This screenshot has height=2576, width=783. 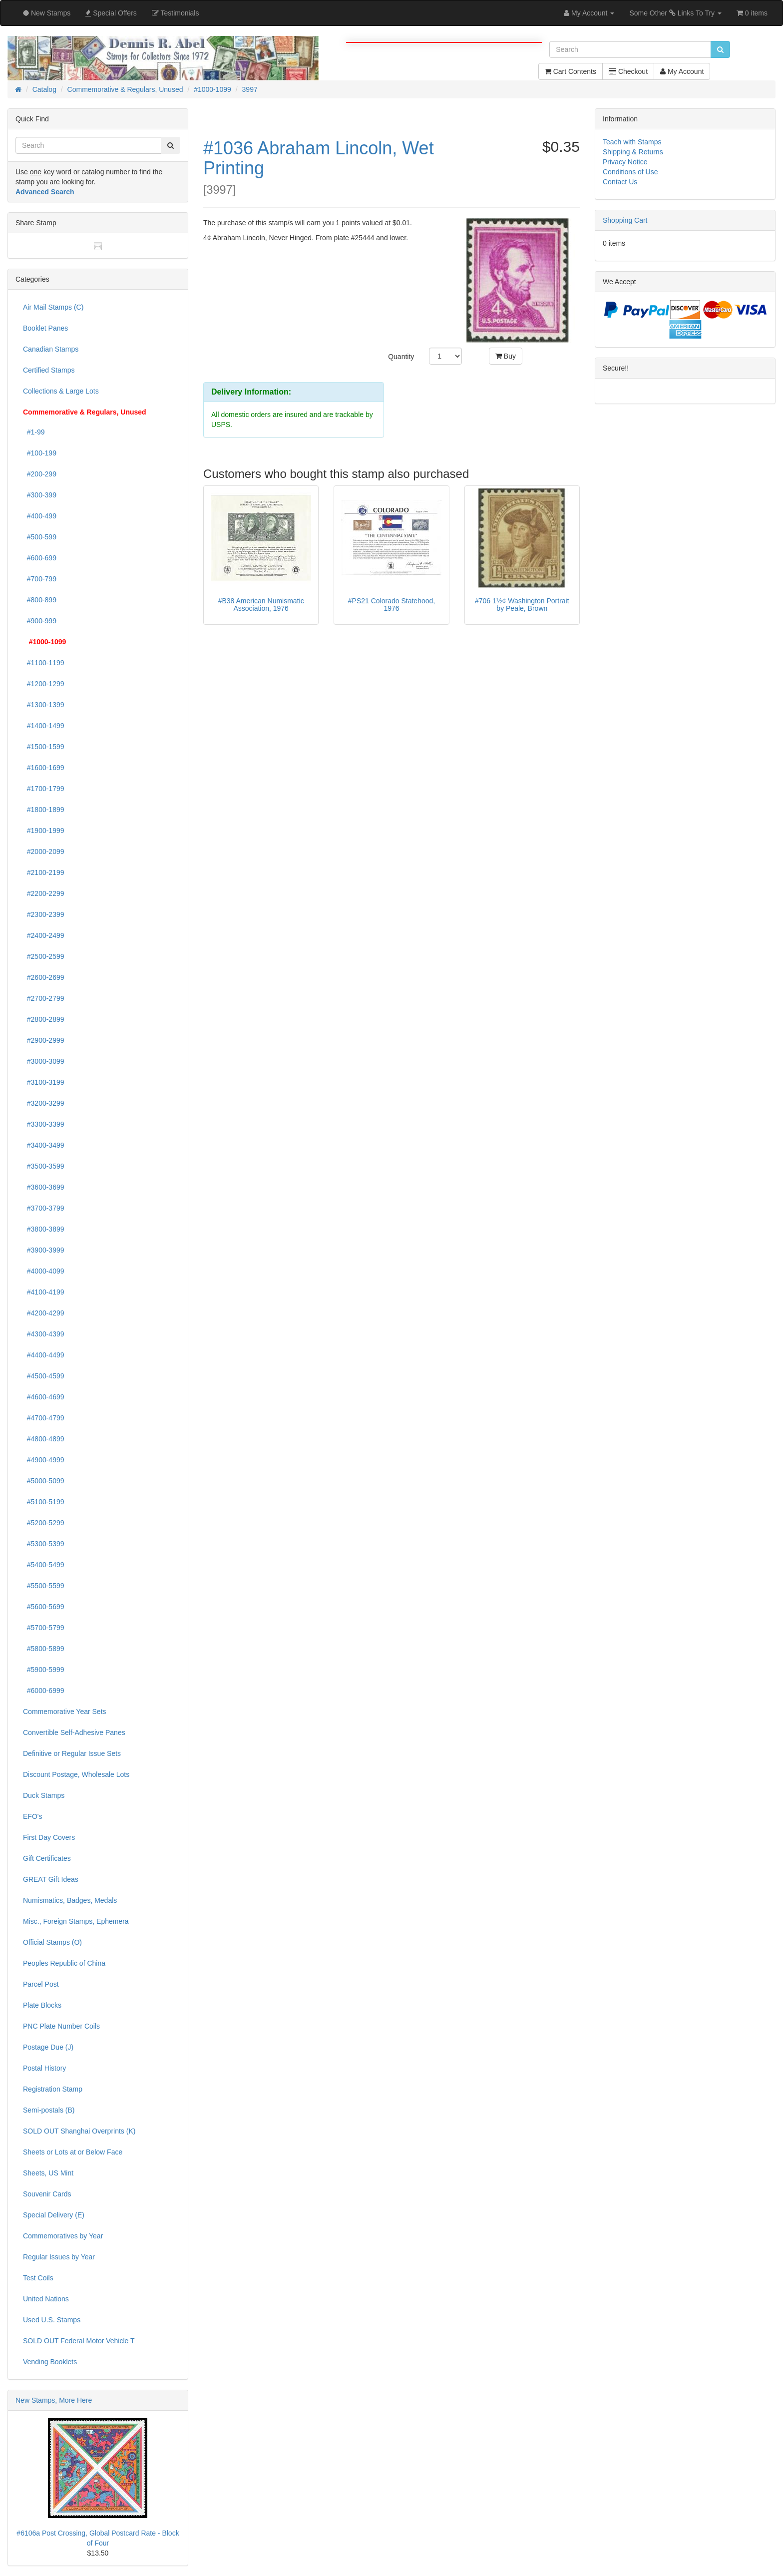 I want to click on #3800-3899, so click(x=43, y=1229).